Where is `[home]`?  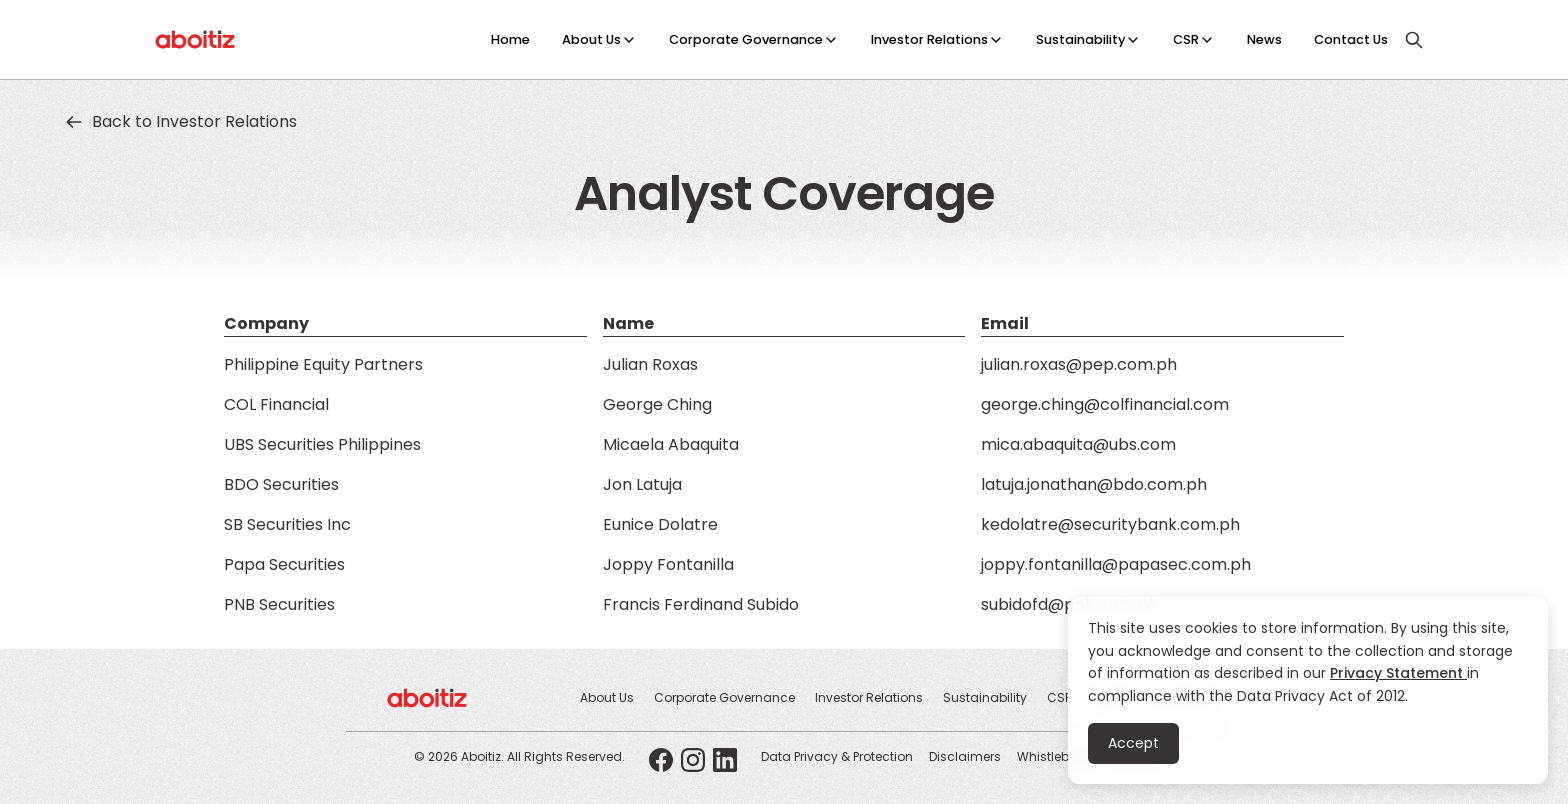
[home] is located at coordinates (195, 40).